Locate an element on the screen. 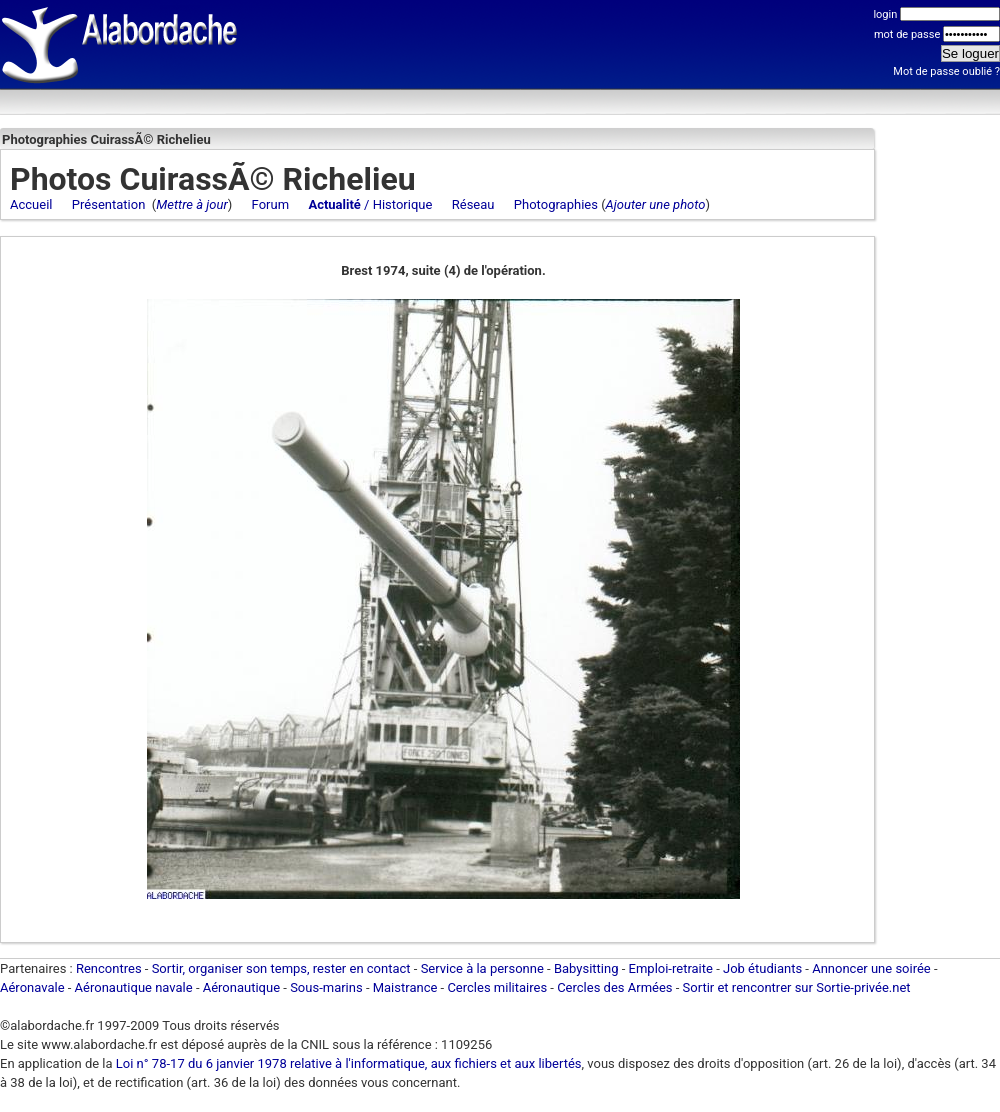 The height and width of the screenshot is (1112, 1000). Cercles militaires is located at coordinates (497, 987).